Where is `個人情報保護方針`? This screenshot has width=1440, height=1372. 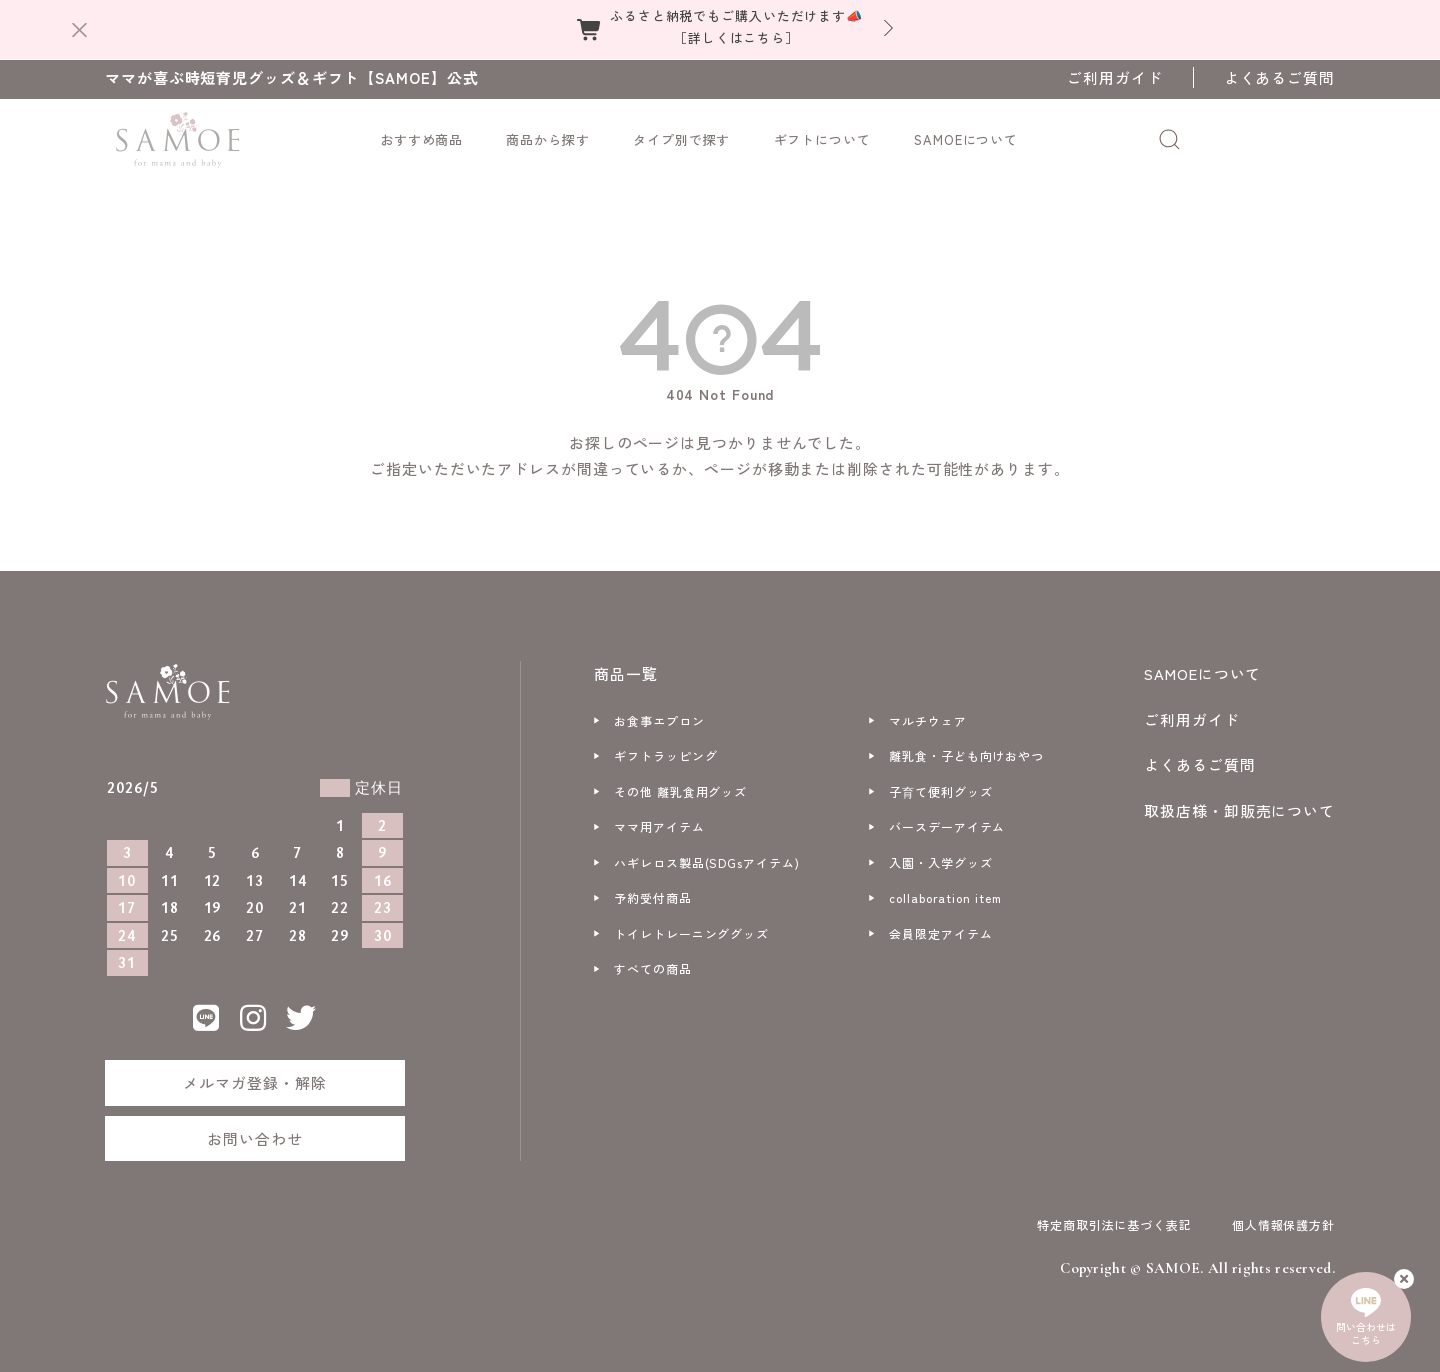
個人情報保護方針 is located at coordinates (1283, 1224).